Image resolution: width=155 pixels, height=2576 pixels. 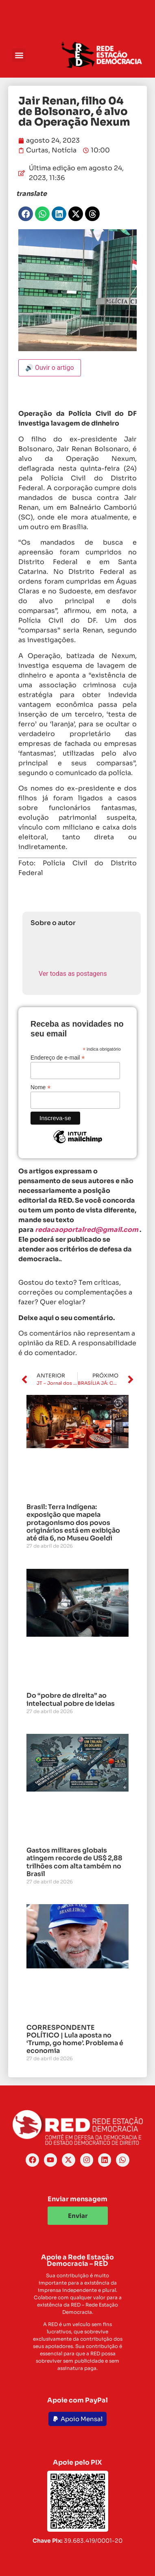 What do you see at coordinates (74, 1862) in the screenshot?
I see `Gastos militares globais atingem recorde de US$ 2,88 trilhões com alta também no Brasil` at bounding box center [74, 1862].